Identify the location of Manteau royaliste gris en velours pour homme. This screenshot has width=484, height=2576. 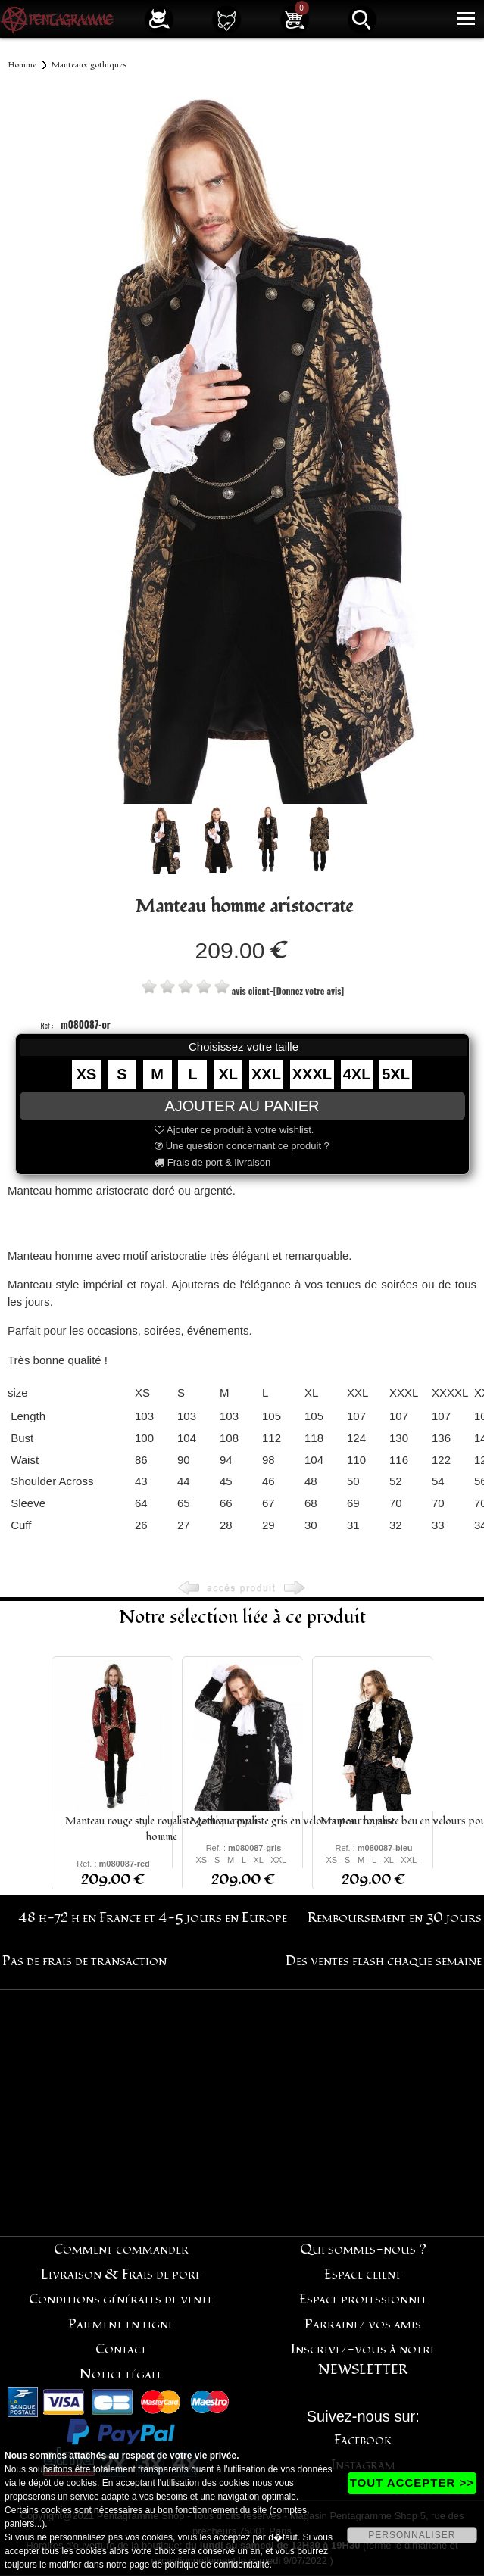
(292, 1821).